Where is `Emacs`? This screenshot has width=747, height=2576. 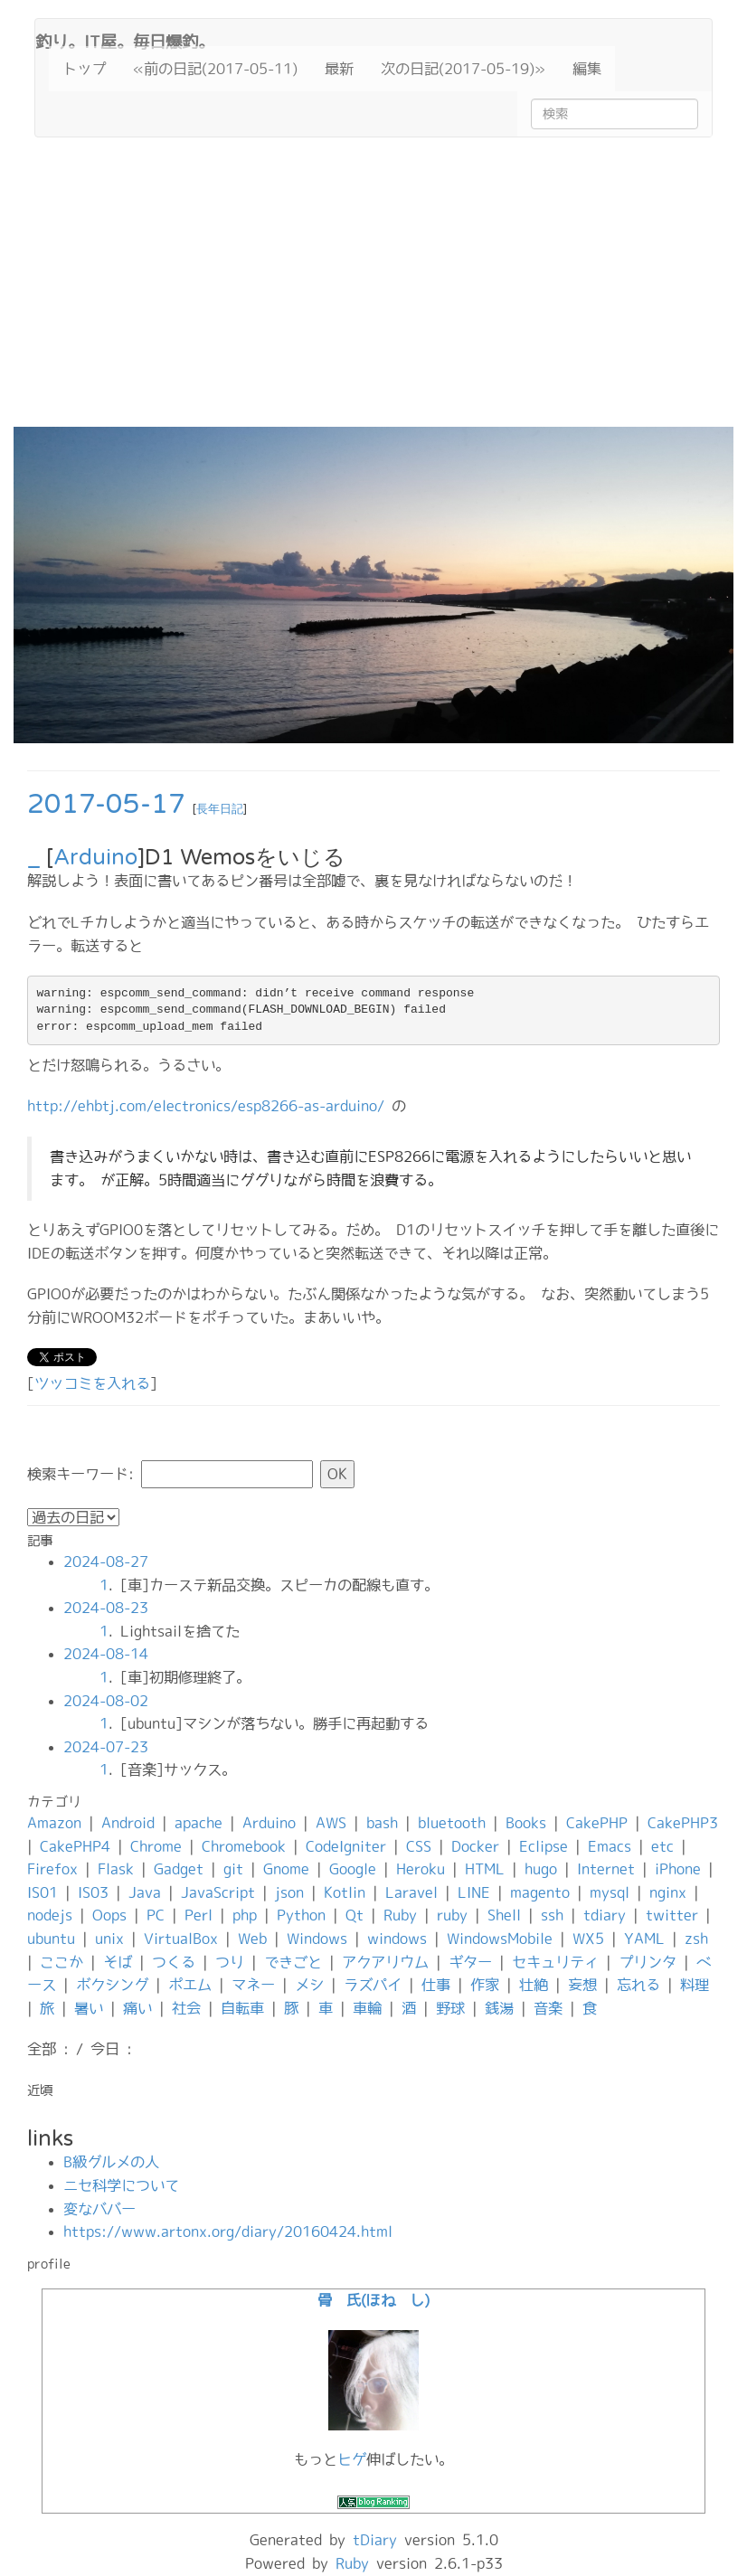
Emacs is located at coordinates (609, 1846).